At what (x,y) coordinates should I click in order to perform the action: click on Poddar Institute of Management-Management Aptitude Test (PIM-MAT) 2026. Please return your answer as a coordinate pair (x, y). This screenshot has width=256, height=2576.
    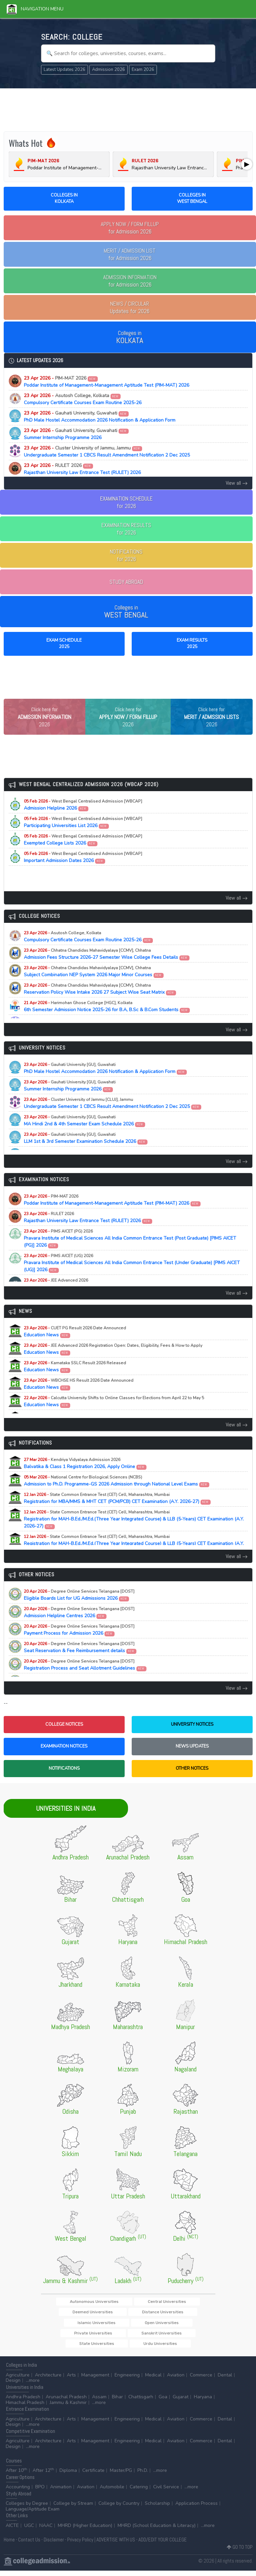
    Looking at the image, I should click on (106, 381).